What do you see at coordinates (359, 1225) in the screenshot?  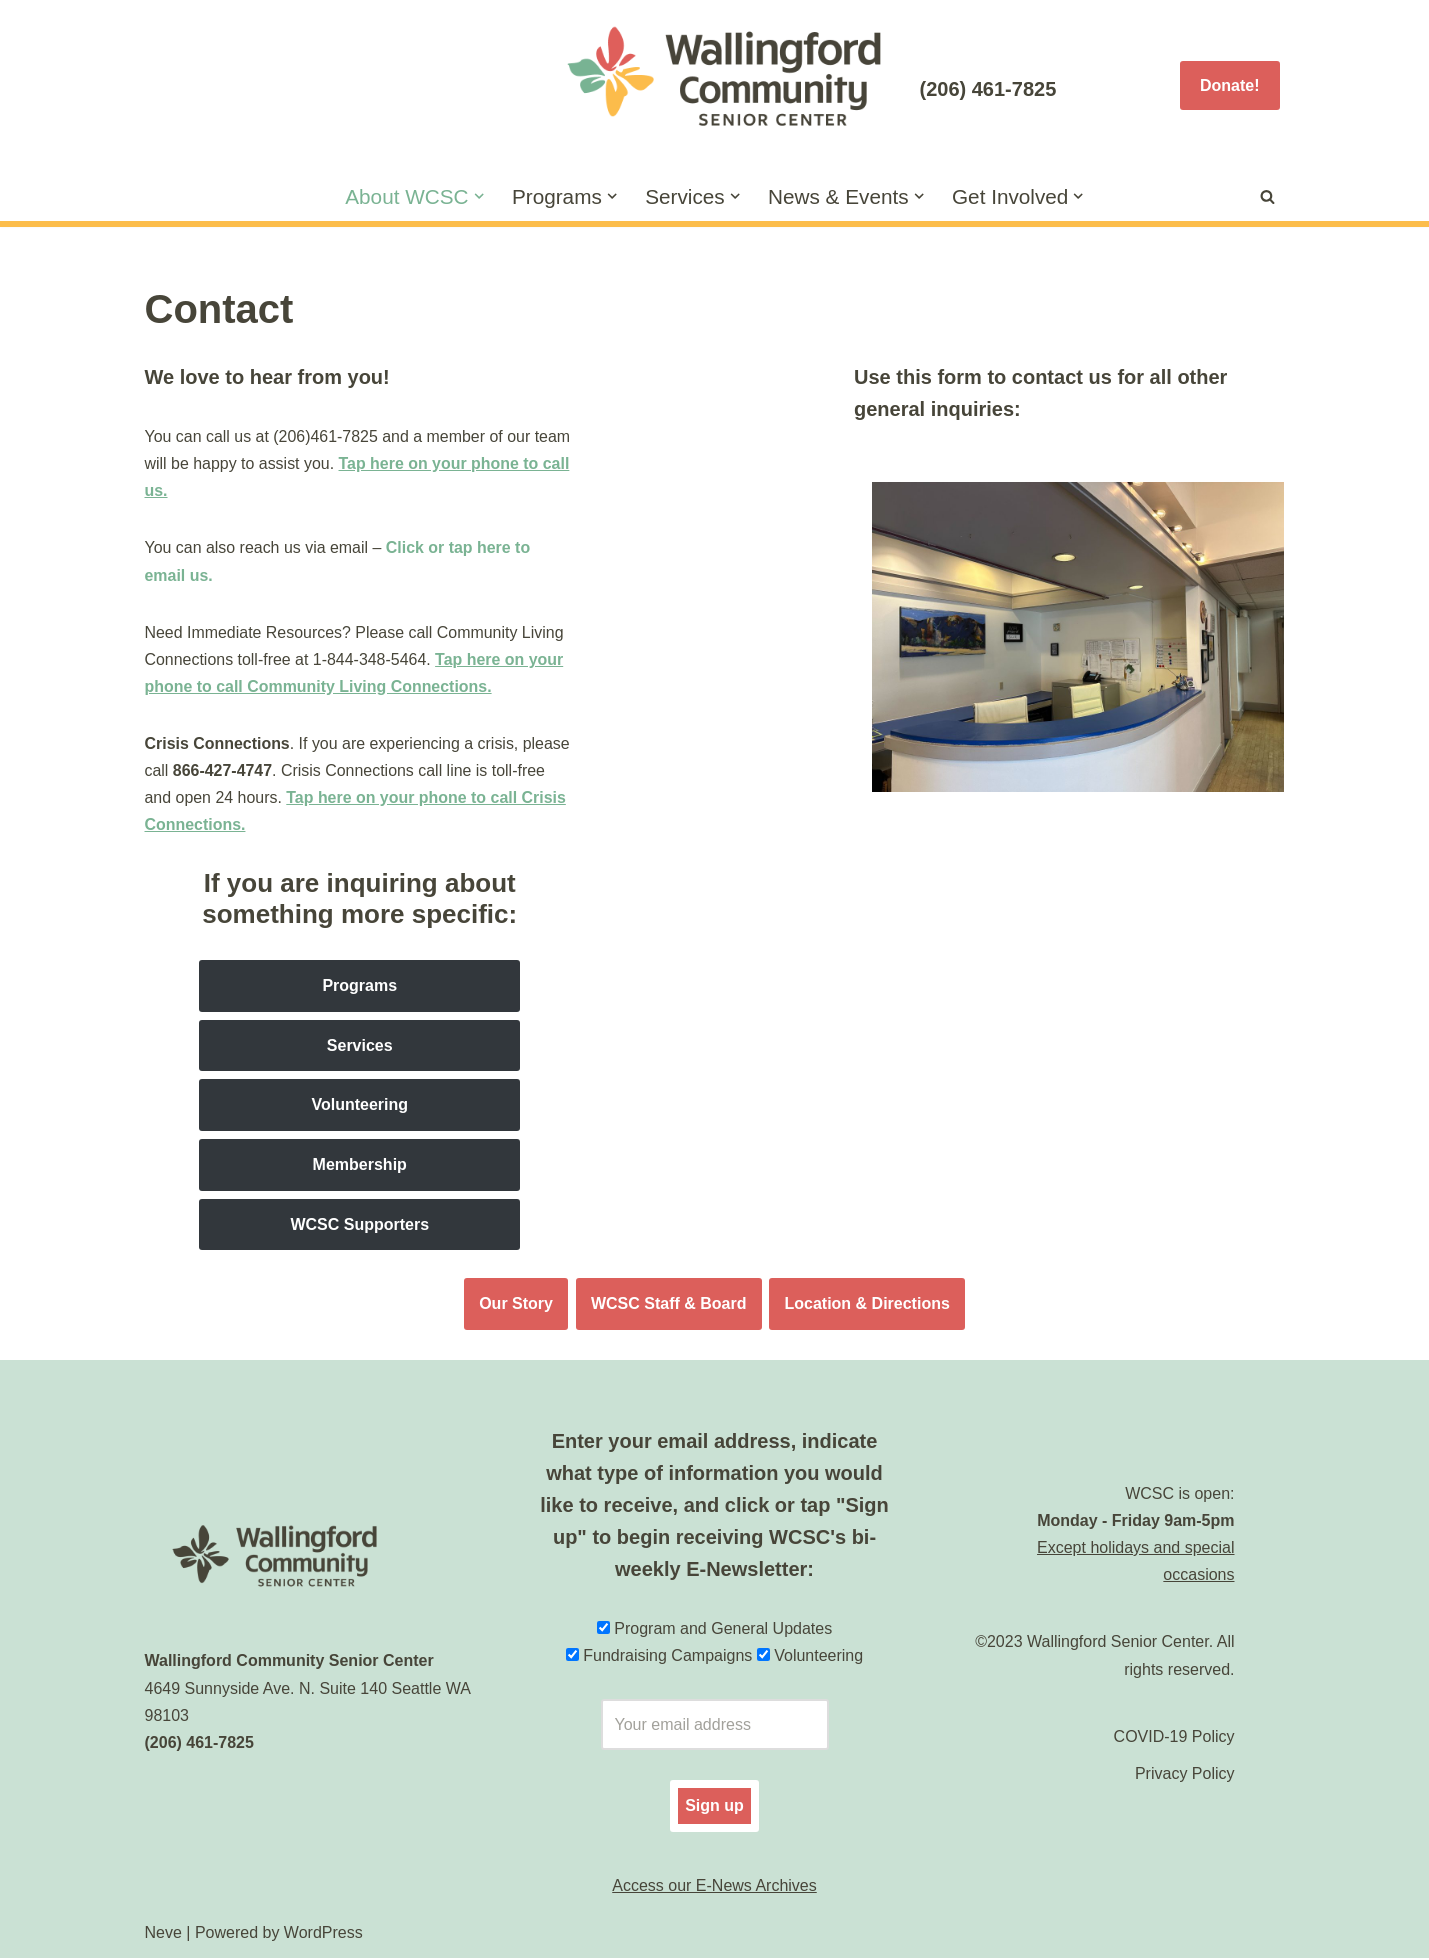 I see `WCSC Supporters` at bounding box center [359, 1225].